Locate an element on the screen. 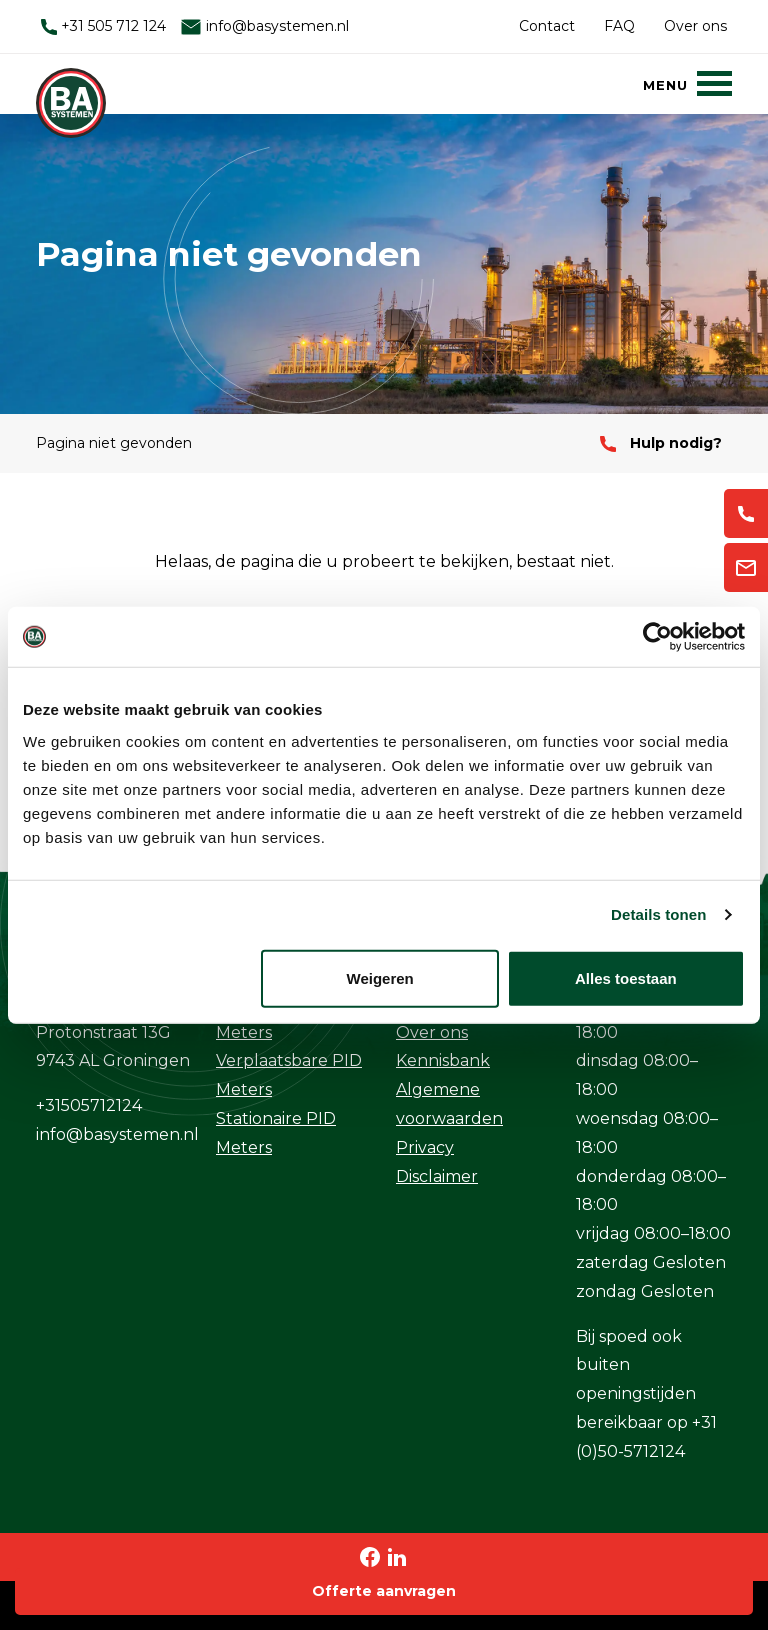 The image size is (768, 1630). Over ons is located at coordinates (695, 26).